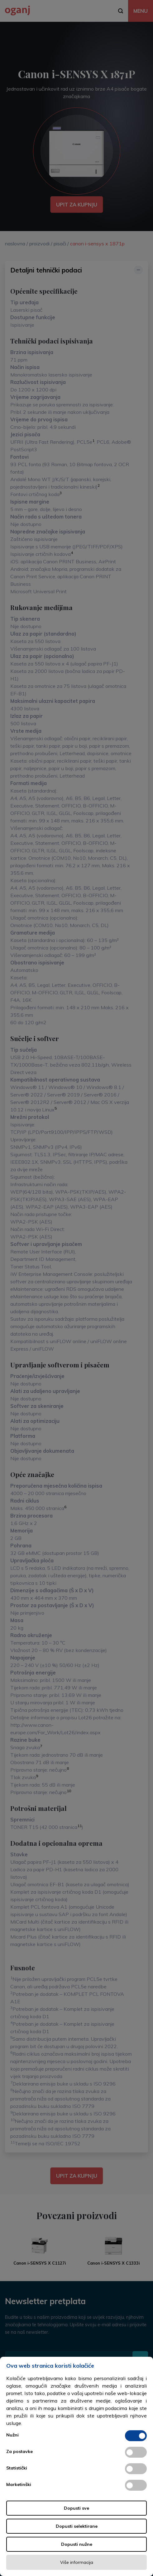 The width and height of the screenshot is (153, 2576). Describe the element at coordinates (77, 2526) in the screenshot. I see `Dopusti selektirane` at that location.